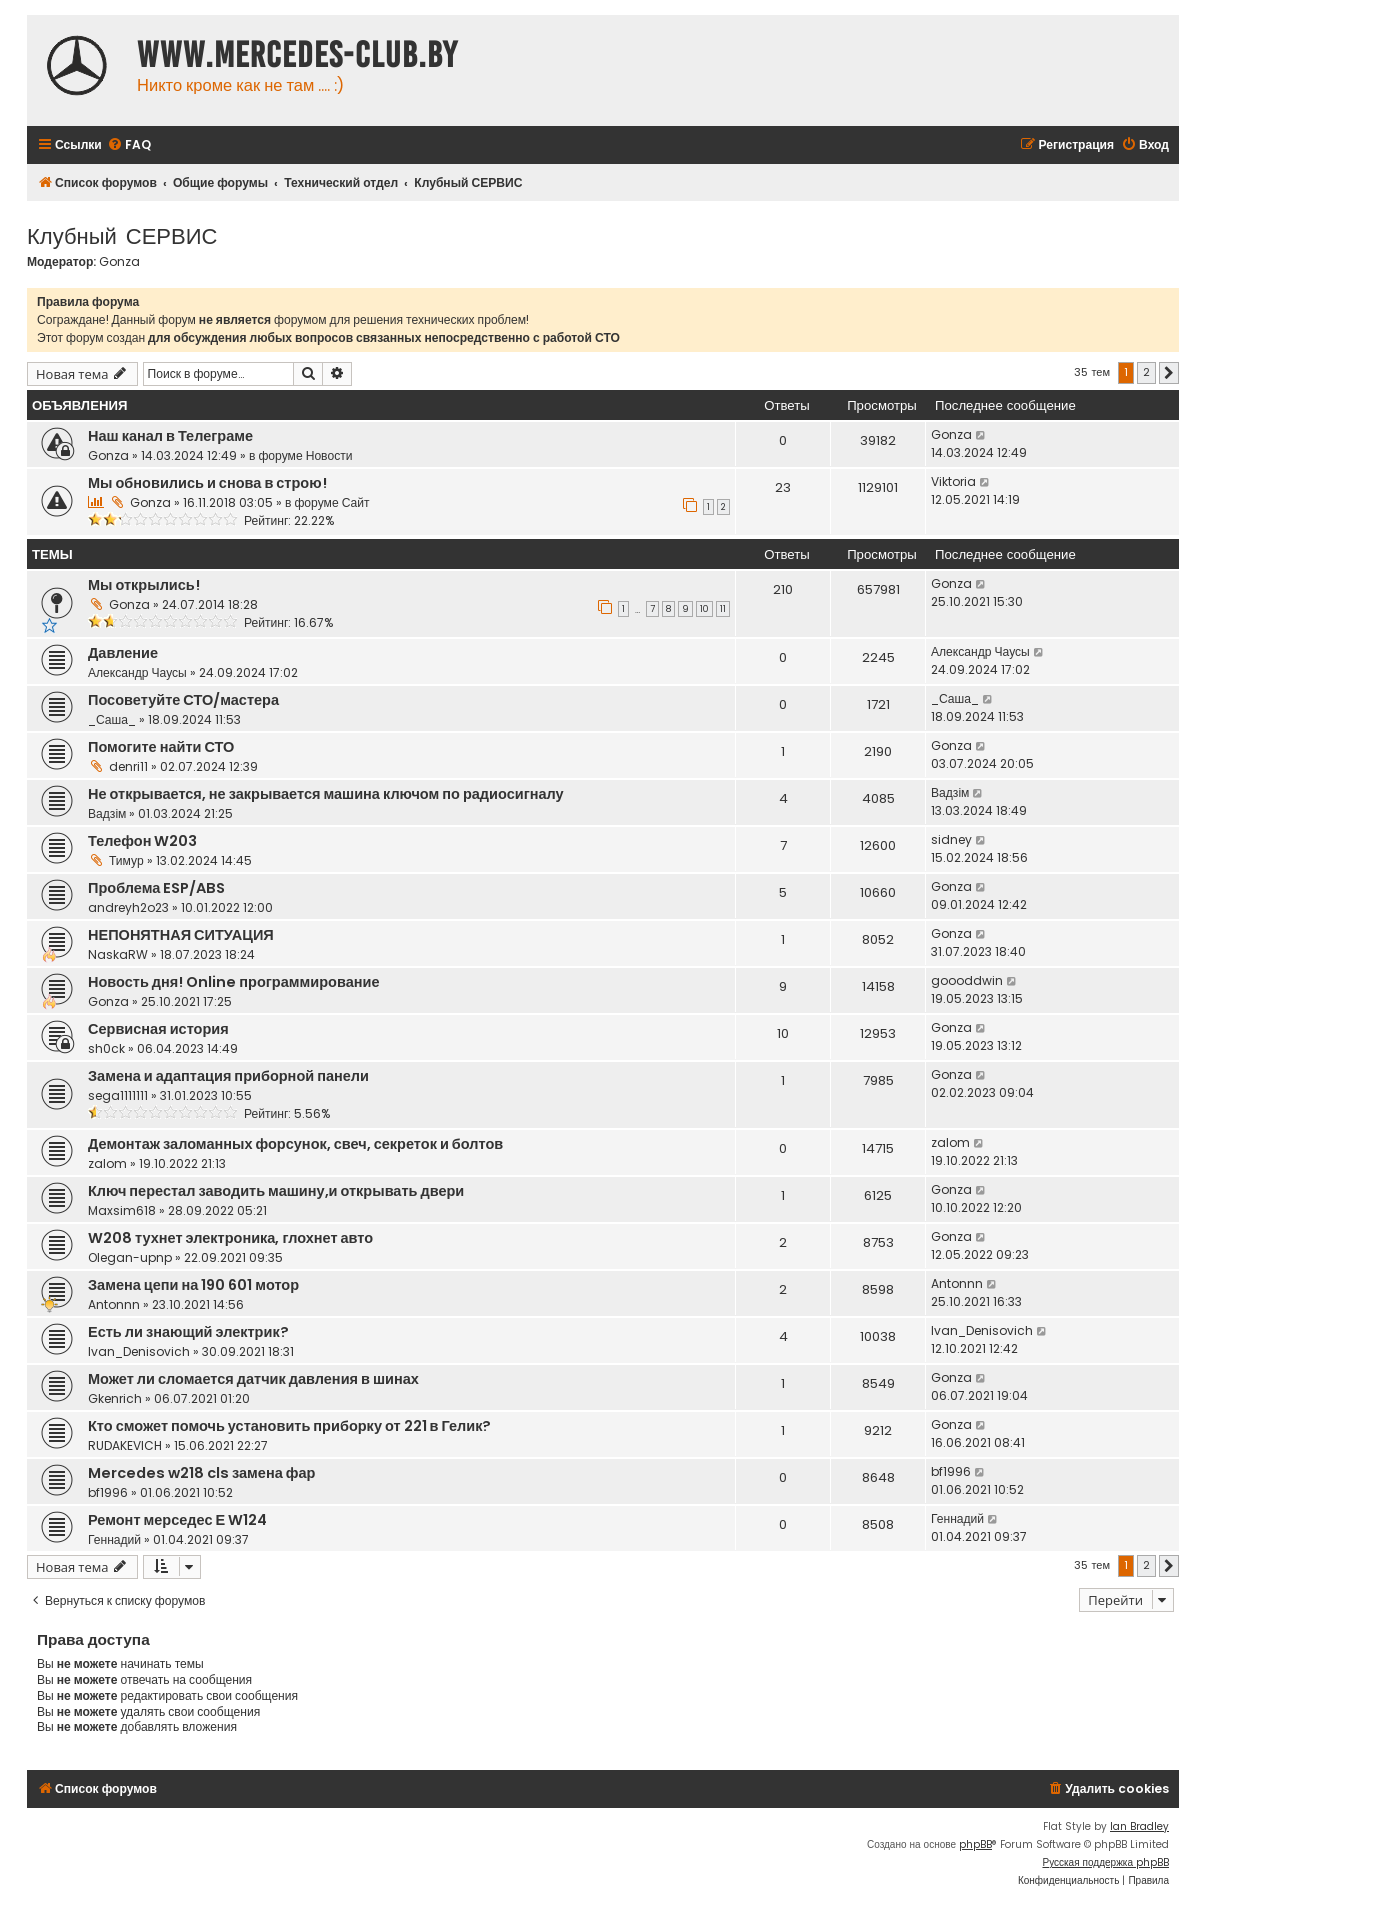 The image size is (1393, 1927). What do you see at coordinates (107, 1163) in the screenshot?
I see `zalom` at bounding box center [107, 1163].